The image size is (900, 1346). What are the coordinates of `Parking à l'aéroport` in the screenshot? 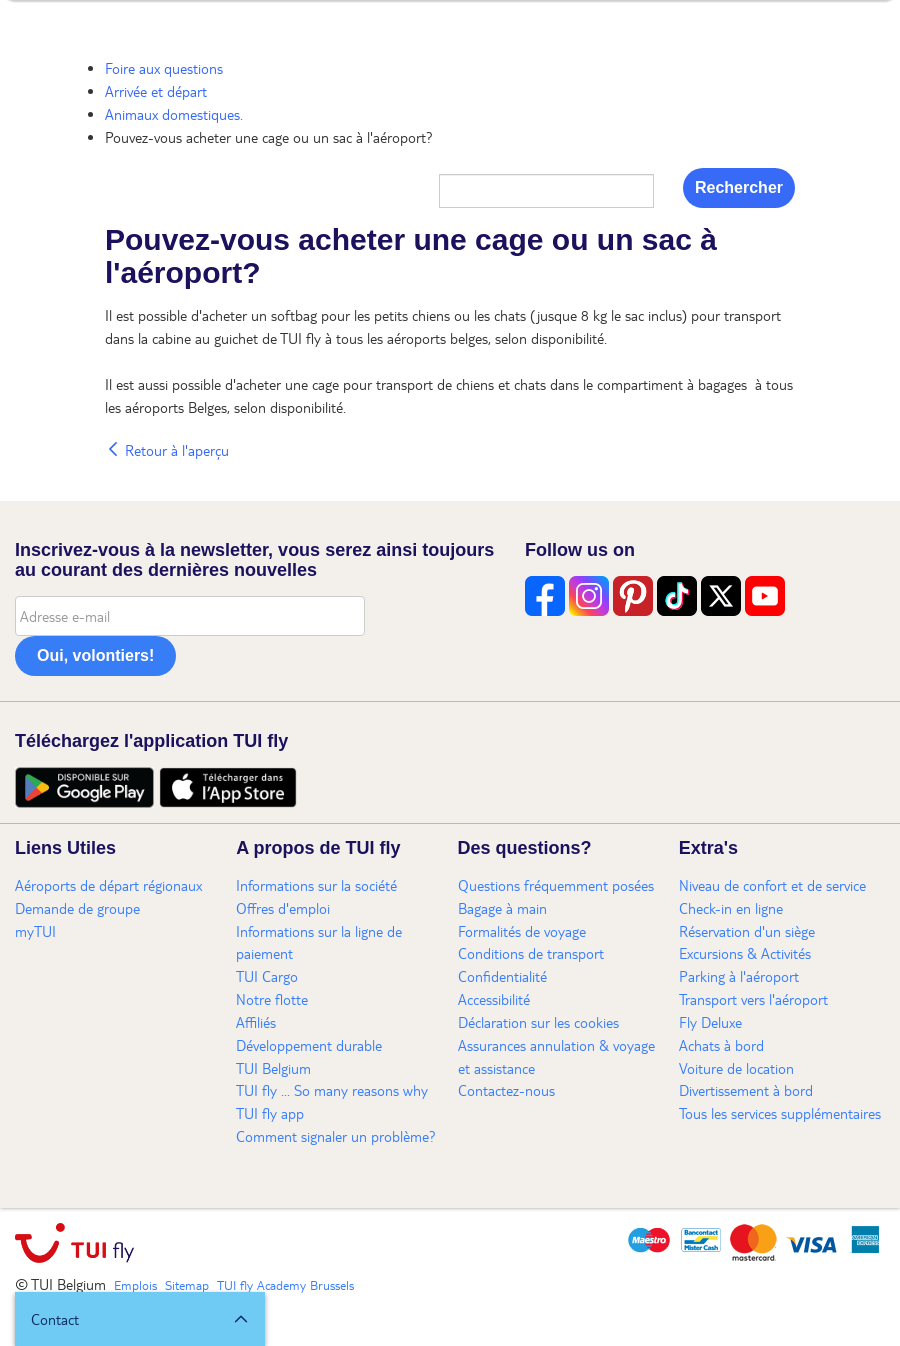 It's located at (739, 976).